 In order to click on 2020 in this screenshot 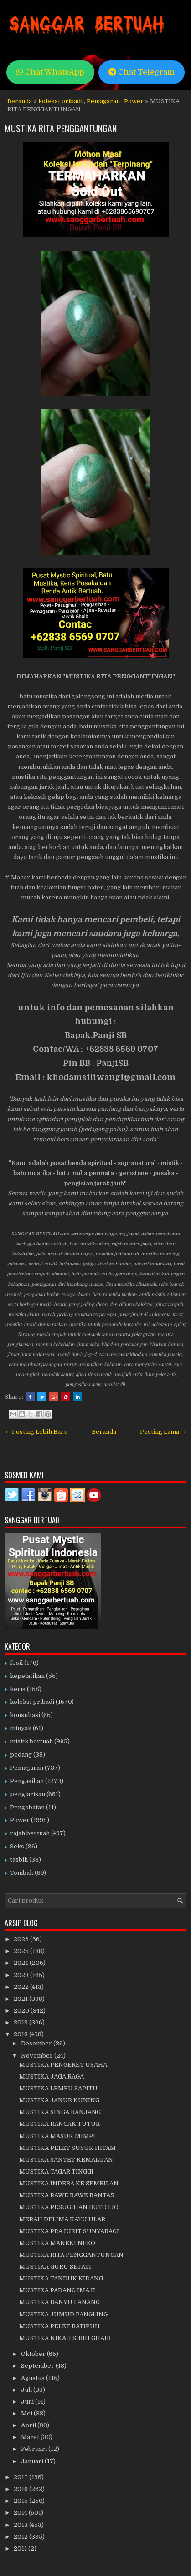, I will do `click(22, 2010)`.